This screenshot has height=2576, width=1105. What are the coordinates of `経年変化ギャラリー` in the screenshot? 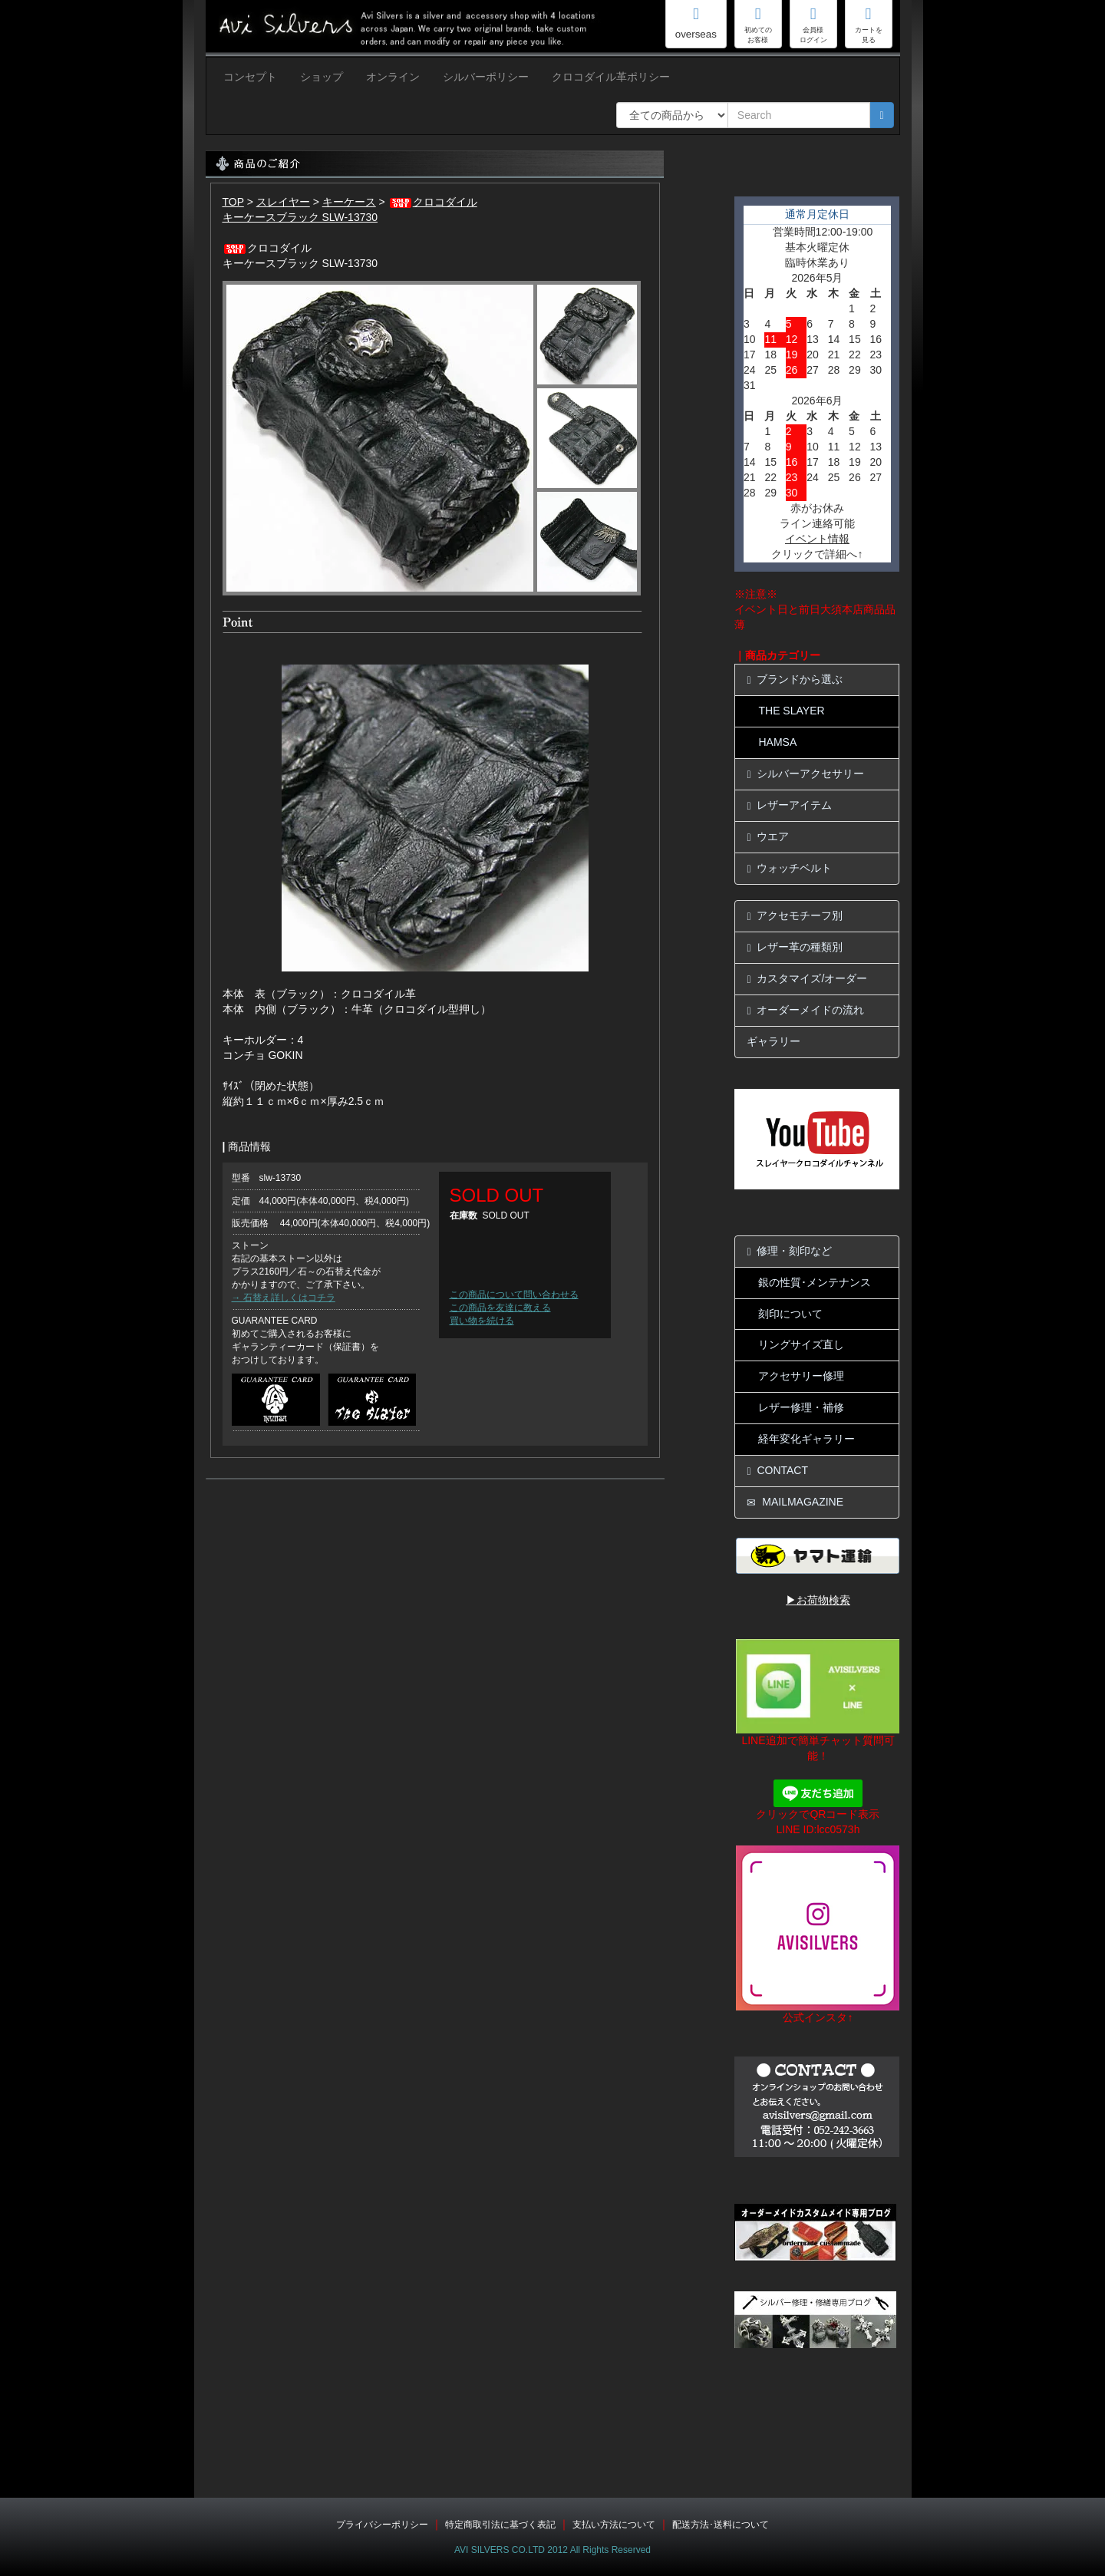 It's located at (806, 1439).